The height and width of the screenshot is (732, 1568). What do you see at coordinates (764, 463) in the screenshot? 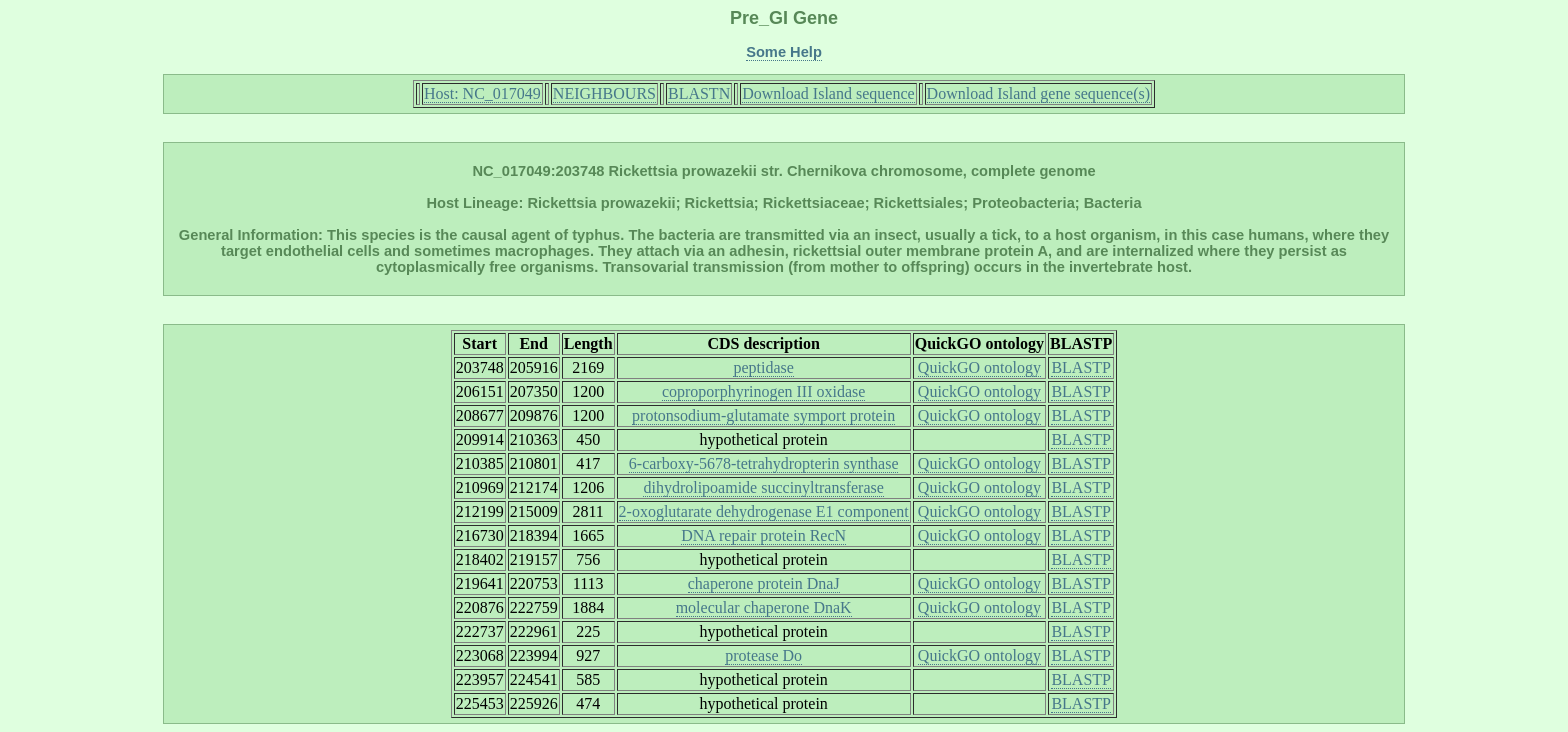
I see `6-carboxy-5678-tetrahydropterin synthase` at bounding box center [764, 463].